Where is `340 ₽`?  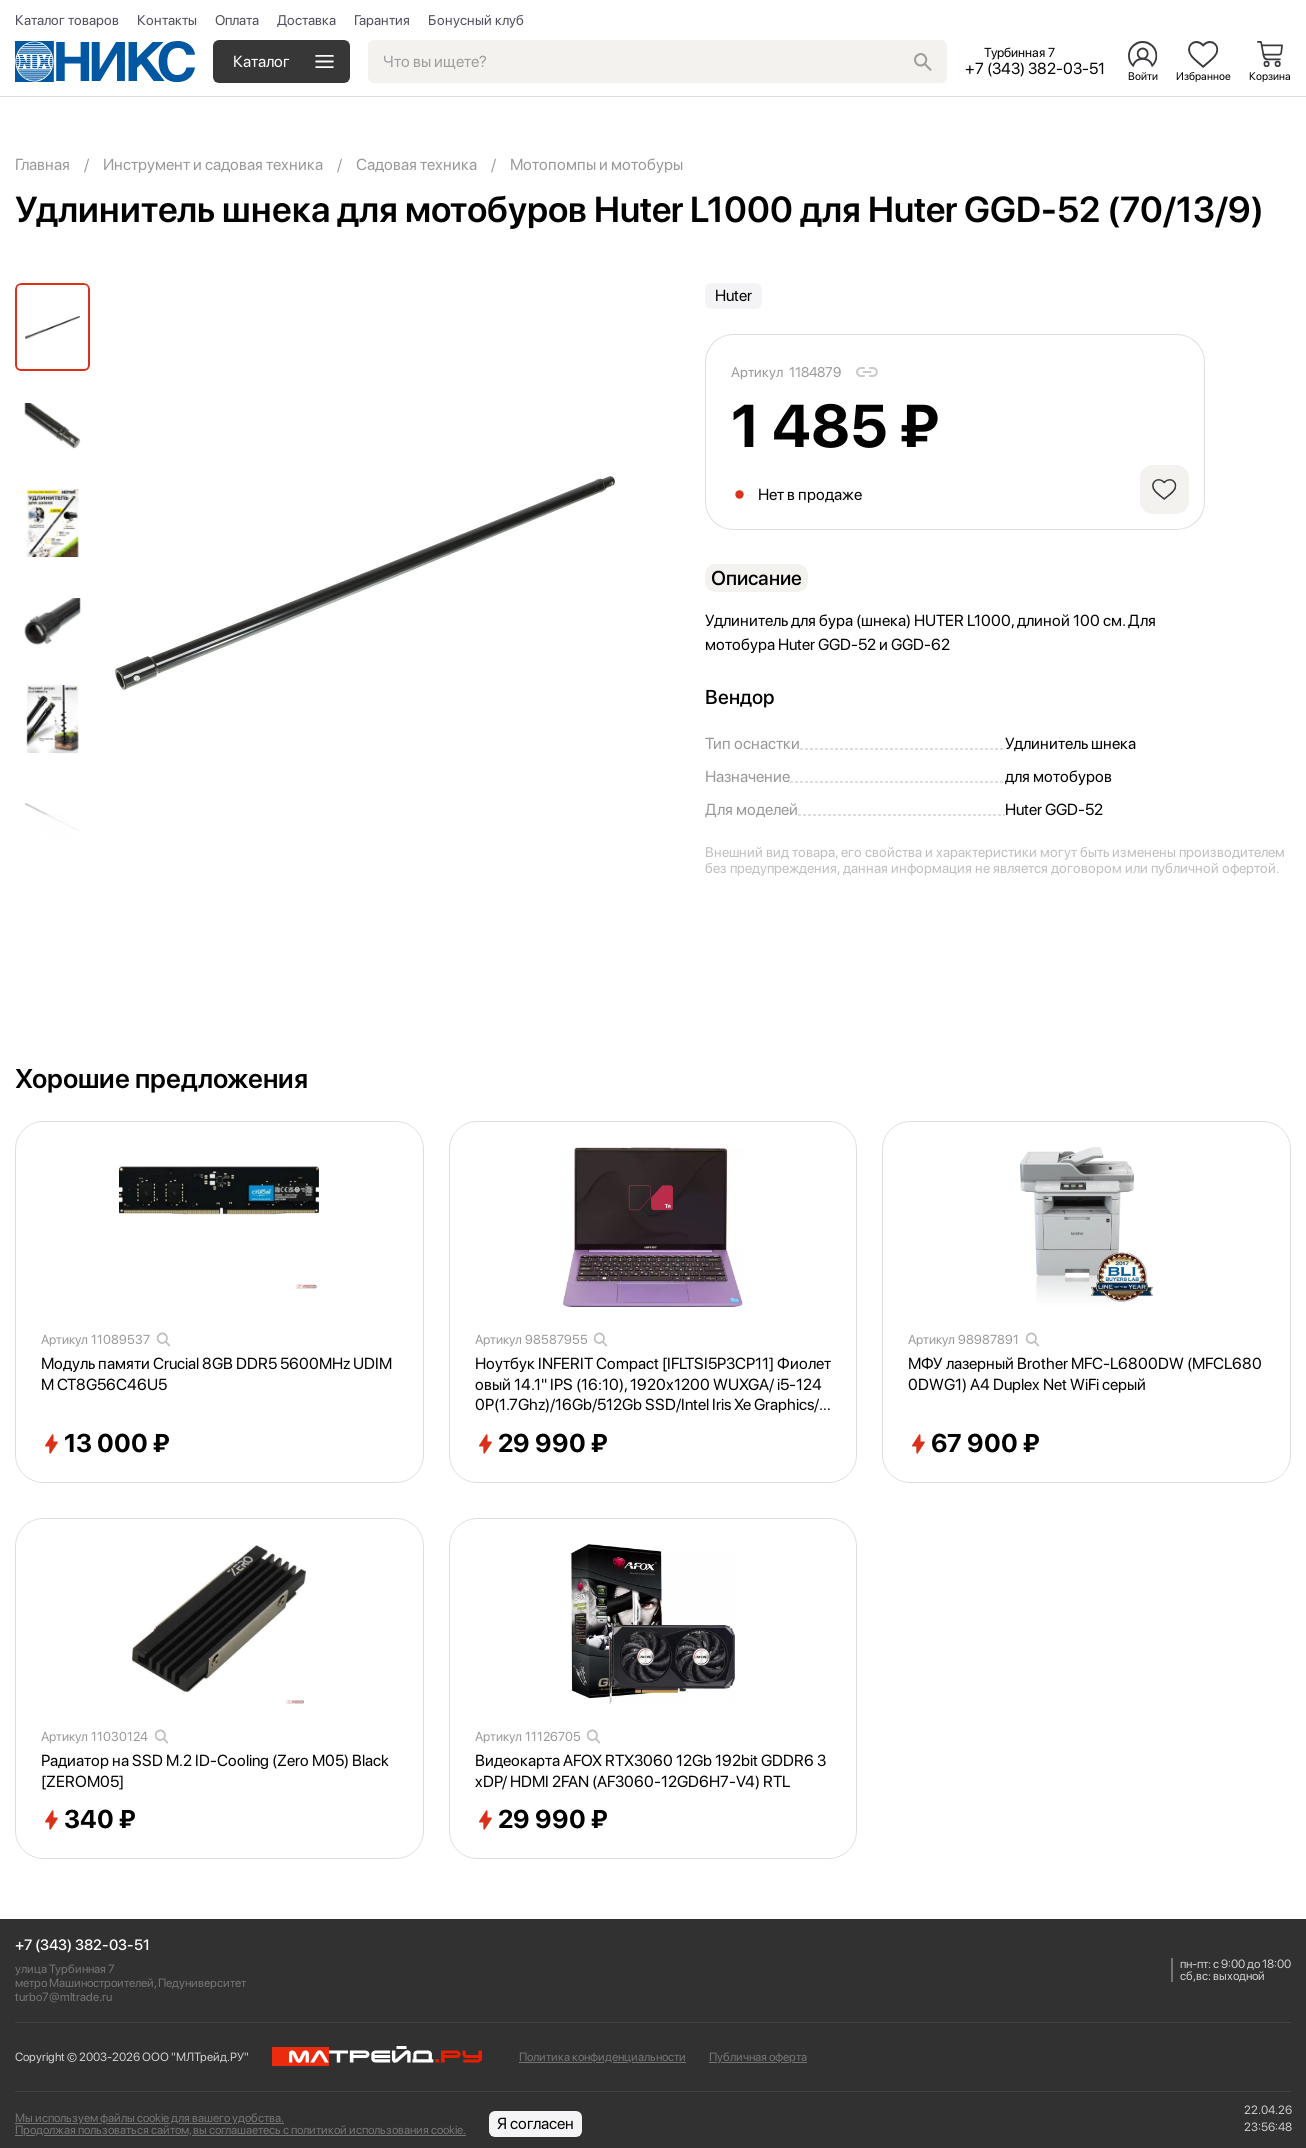
340 ₽ is located at coordinates (88, 1820).